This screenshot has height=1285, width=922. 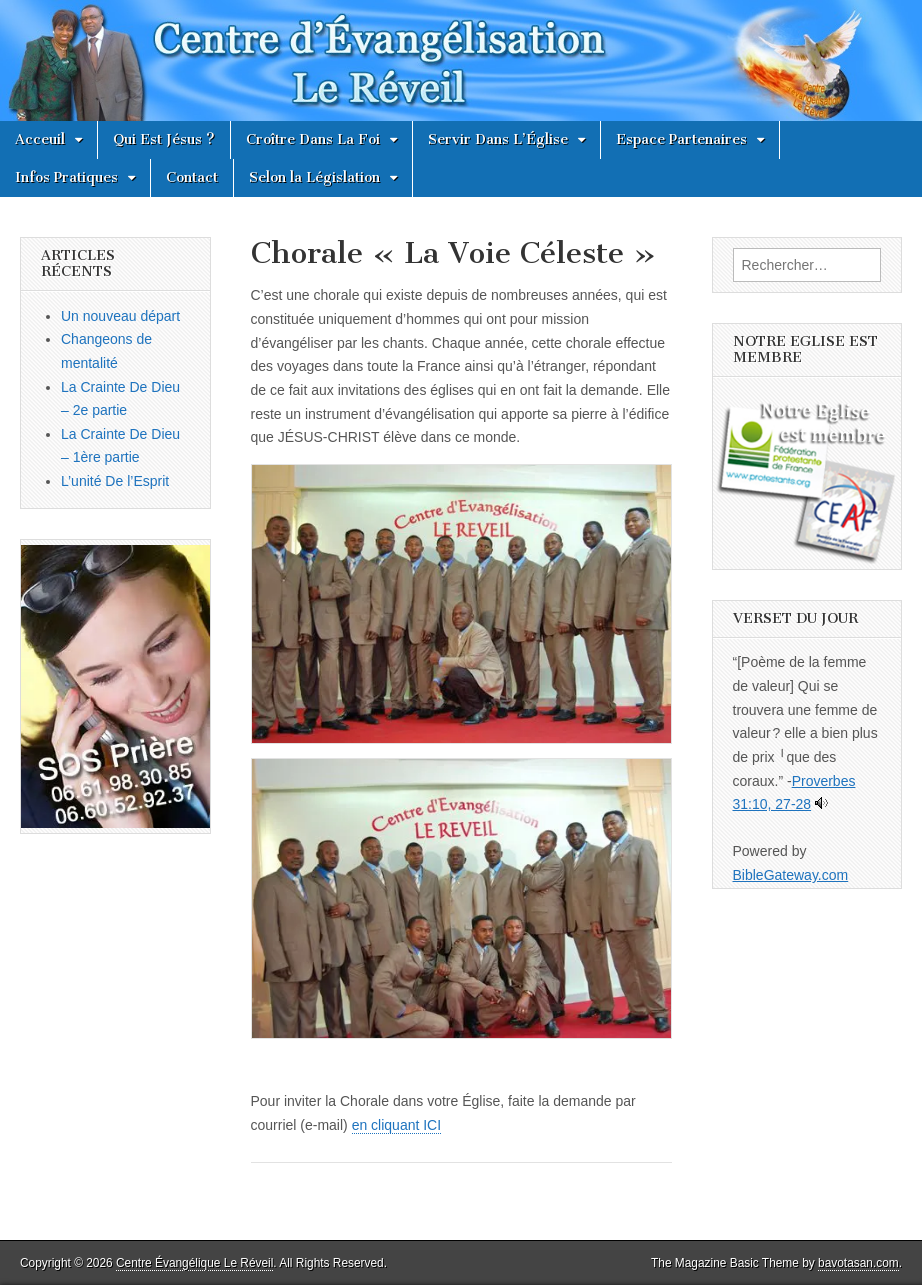 I want to click on bavotasan.com, so click(x=858, y=1263).